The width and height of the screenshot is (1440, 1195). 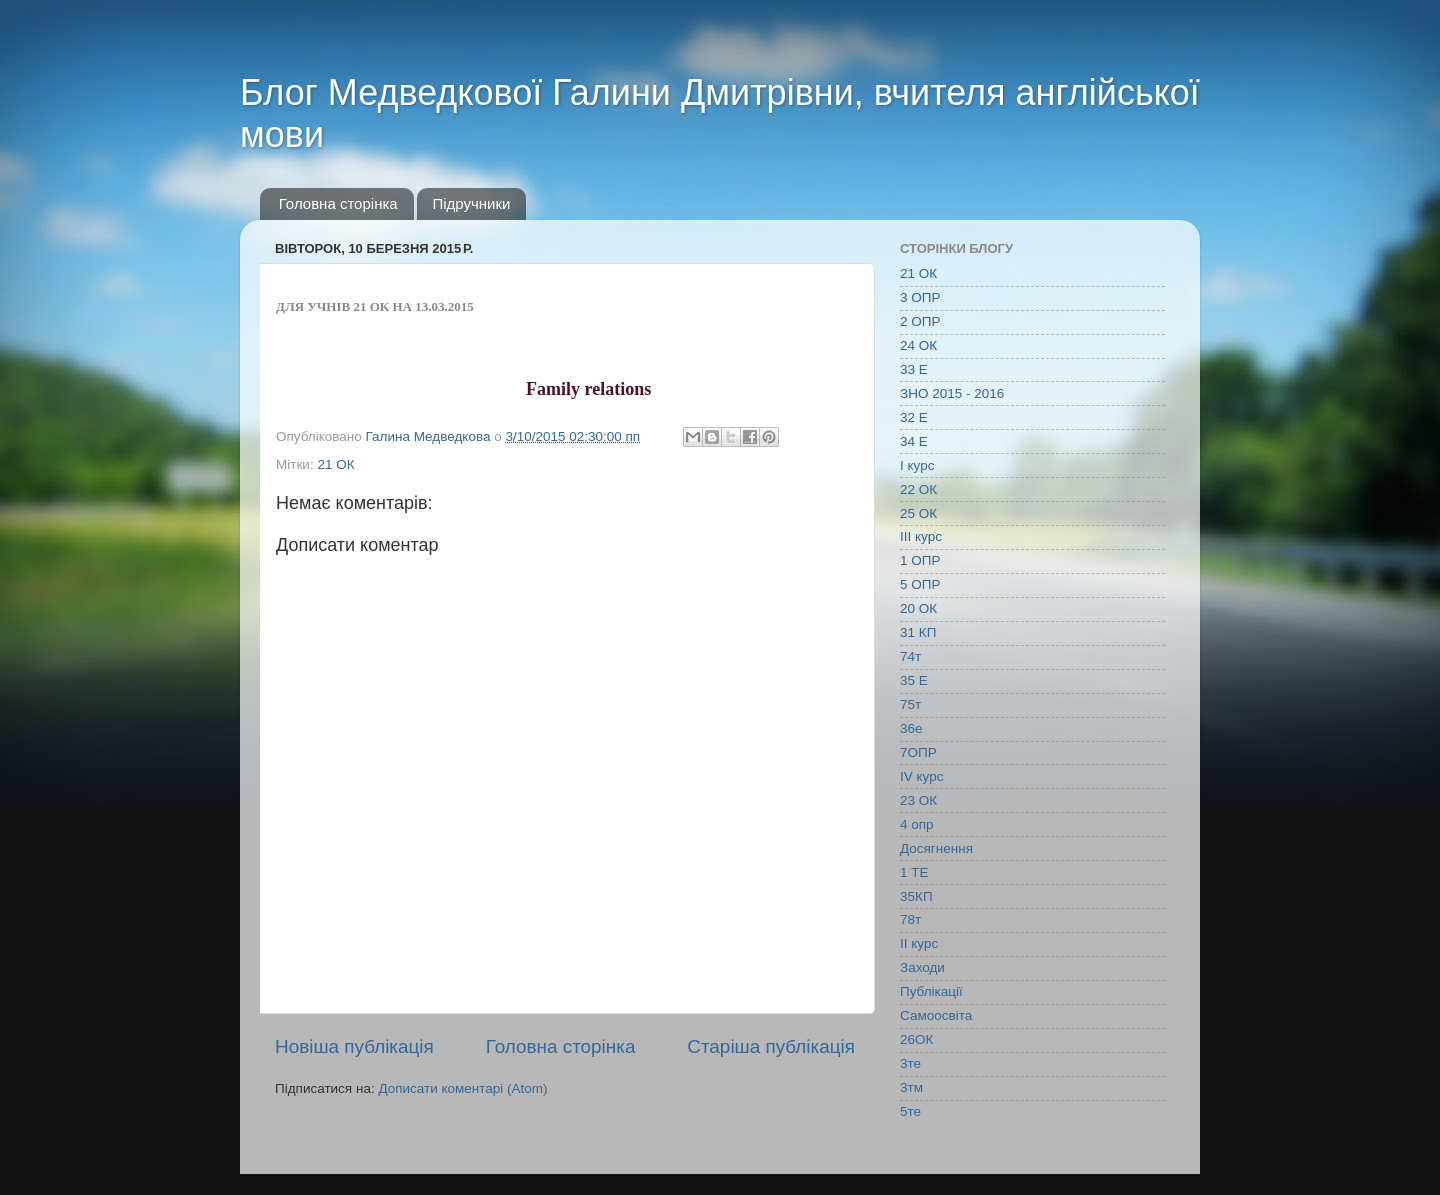 I want to click on 34 Е, so click(x=914, y=441).